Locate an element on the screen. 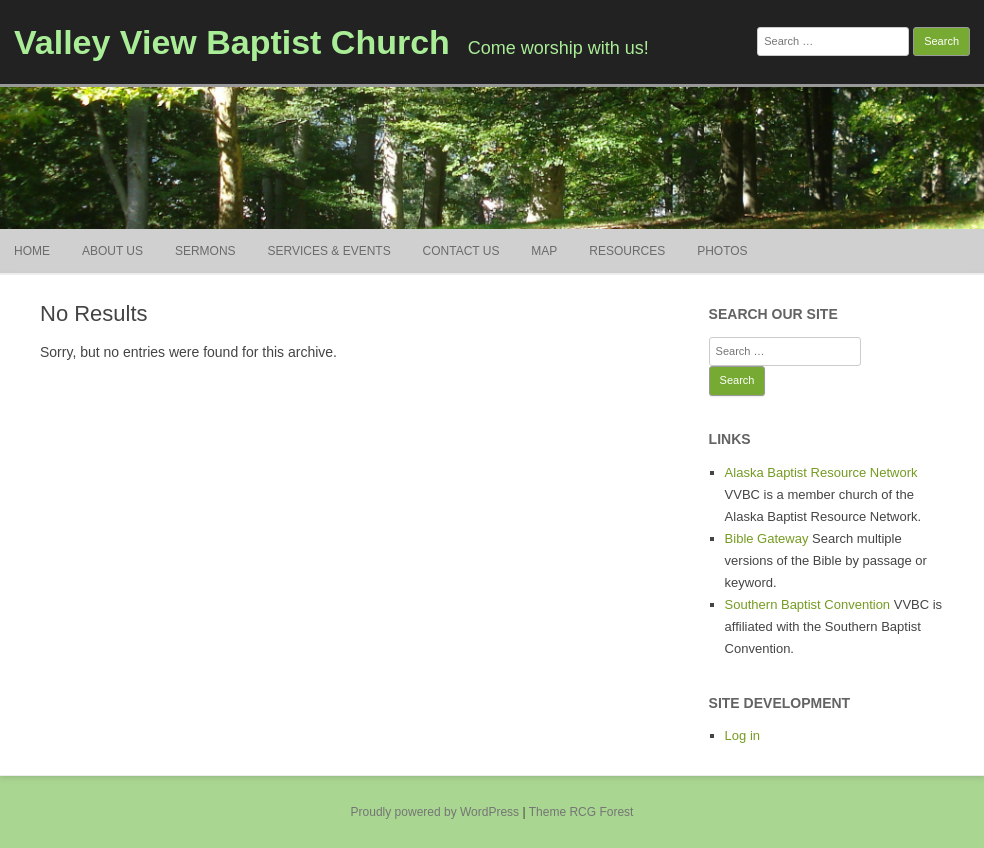 This screenshot has width=984, height=848. Proudly powered by WordPress is located at coordinates (435, 812).